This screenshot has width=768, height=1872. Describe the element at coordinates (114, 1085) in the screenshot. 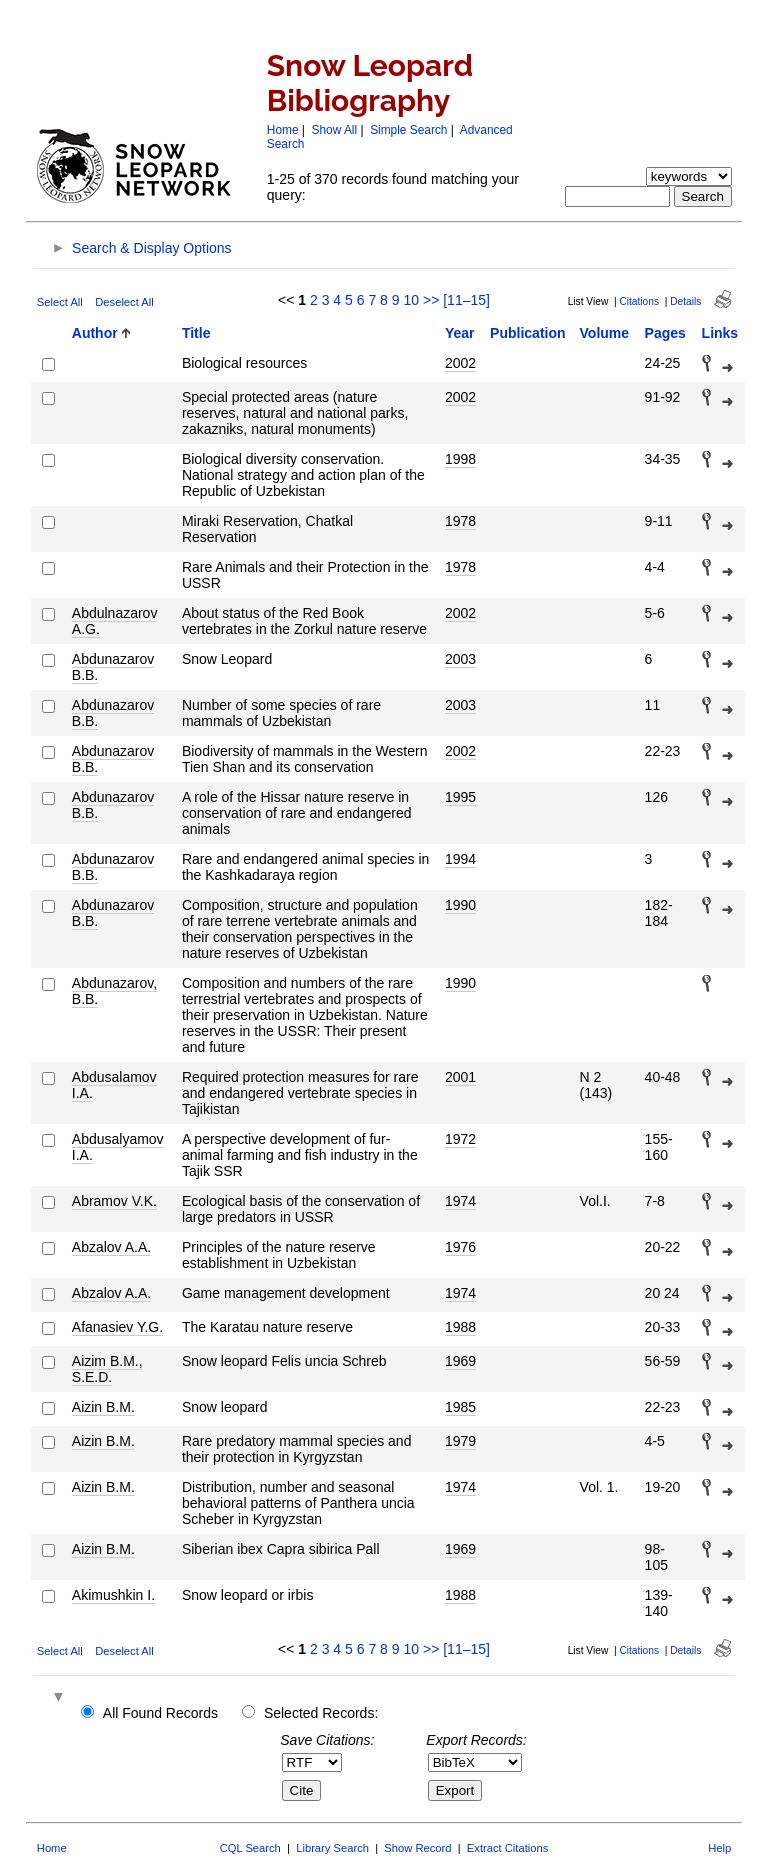

I see `Abdusalamov I.A.` at that location.